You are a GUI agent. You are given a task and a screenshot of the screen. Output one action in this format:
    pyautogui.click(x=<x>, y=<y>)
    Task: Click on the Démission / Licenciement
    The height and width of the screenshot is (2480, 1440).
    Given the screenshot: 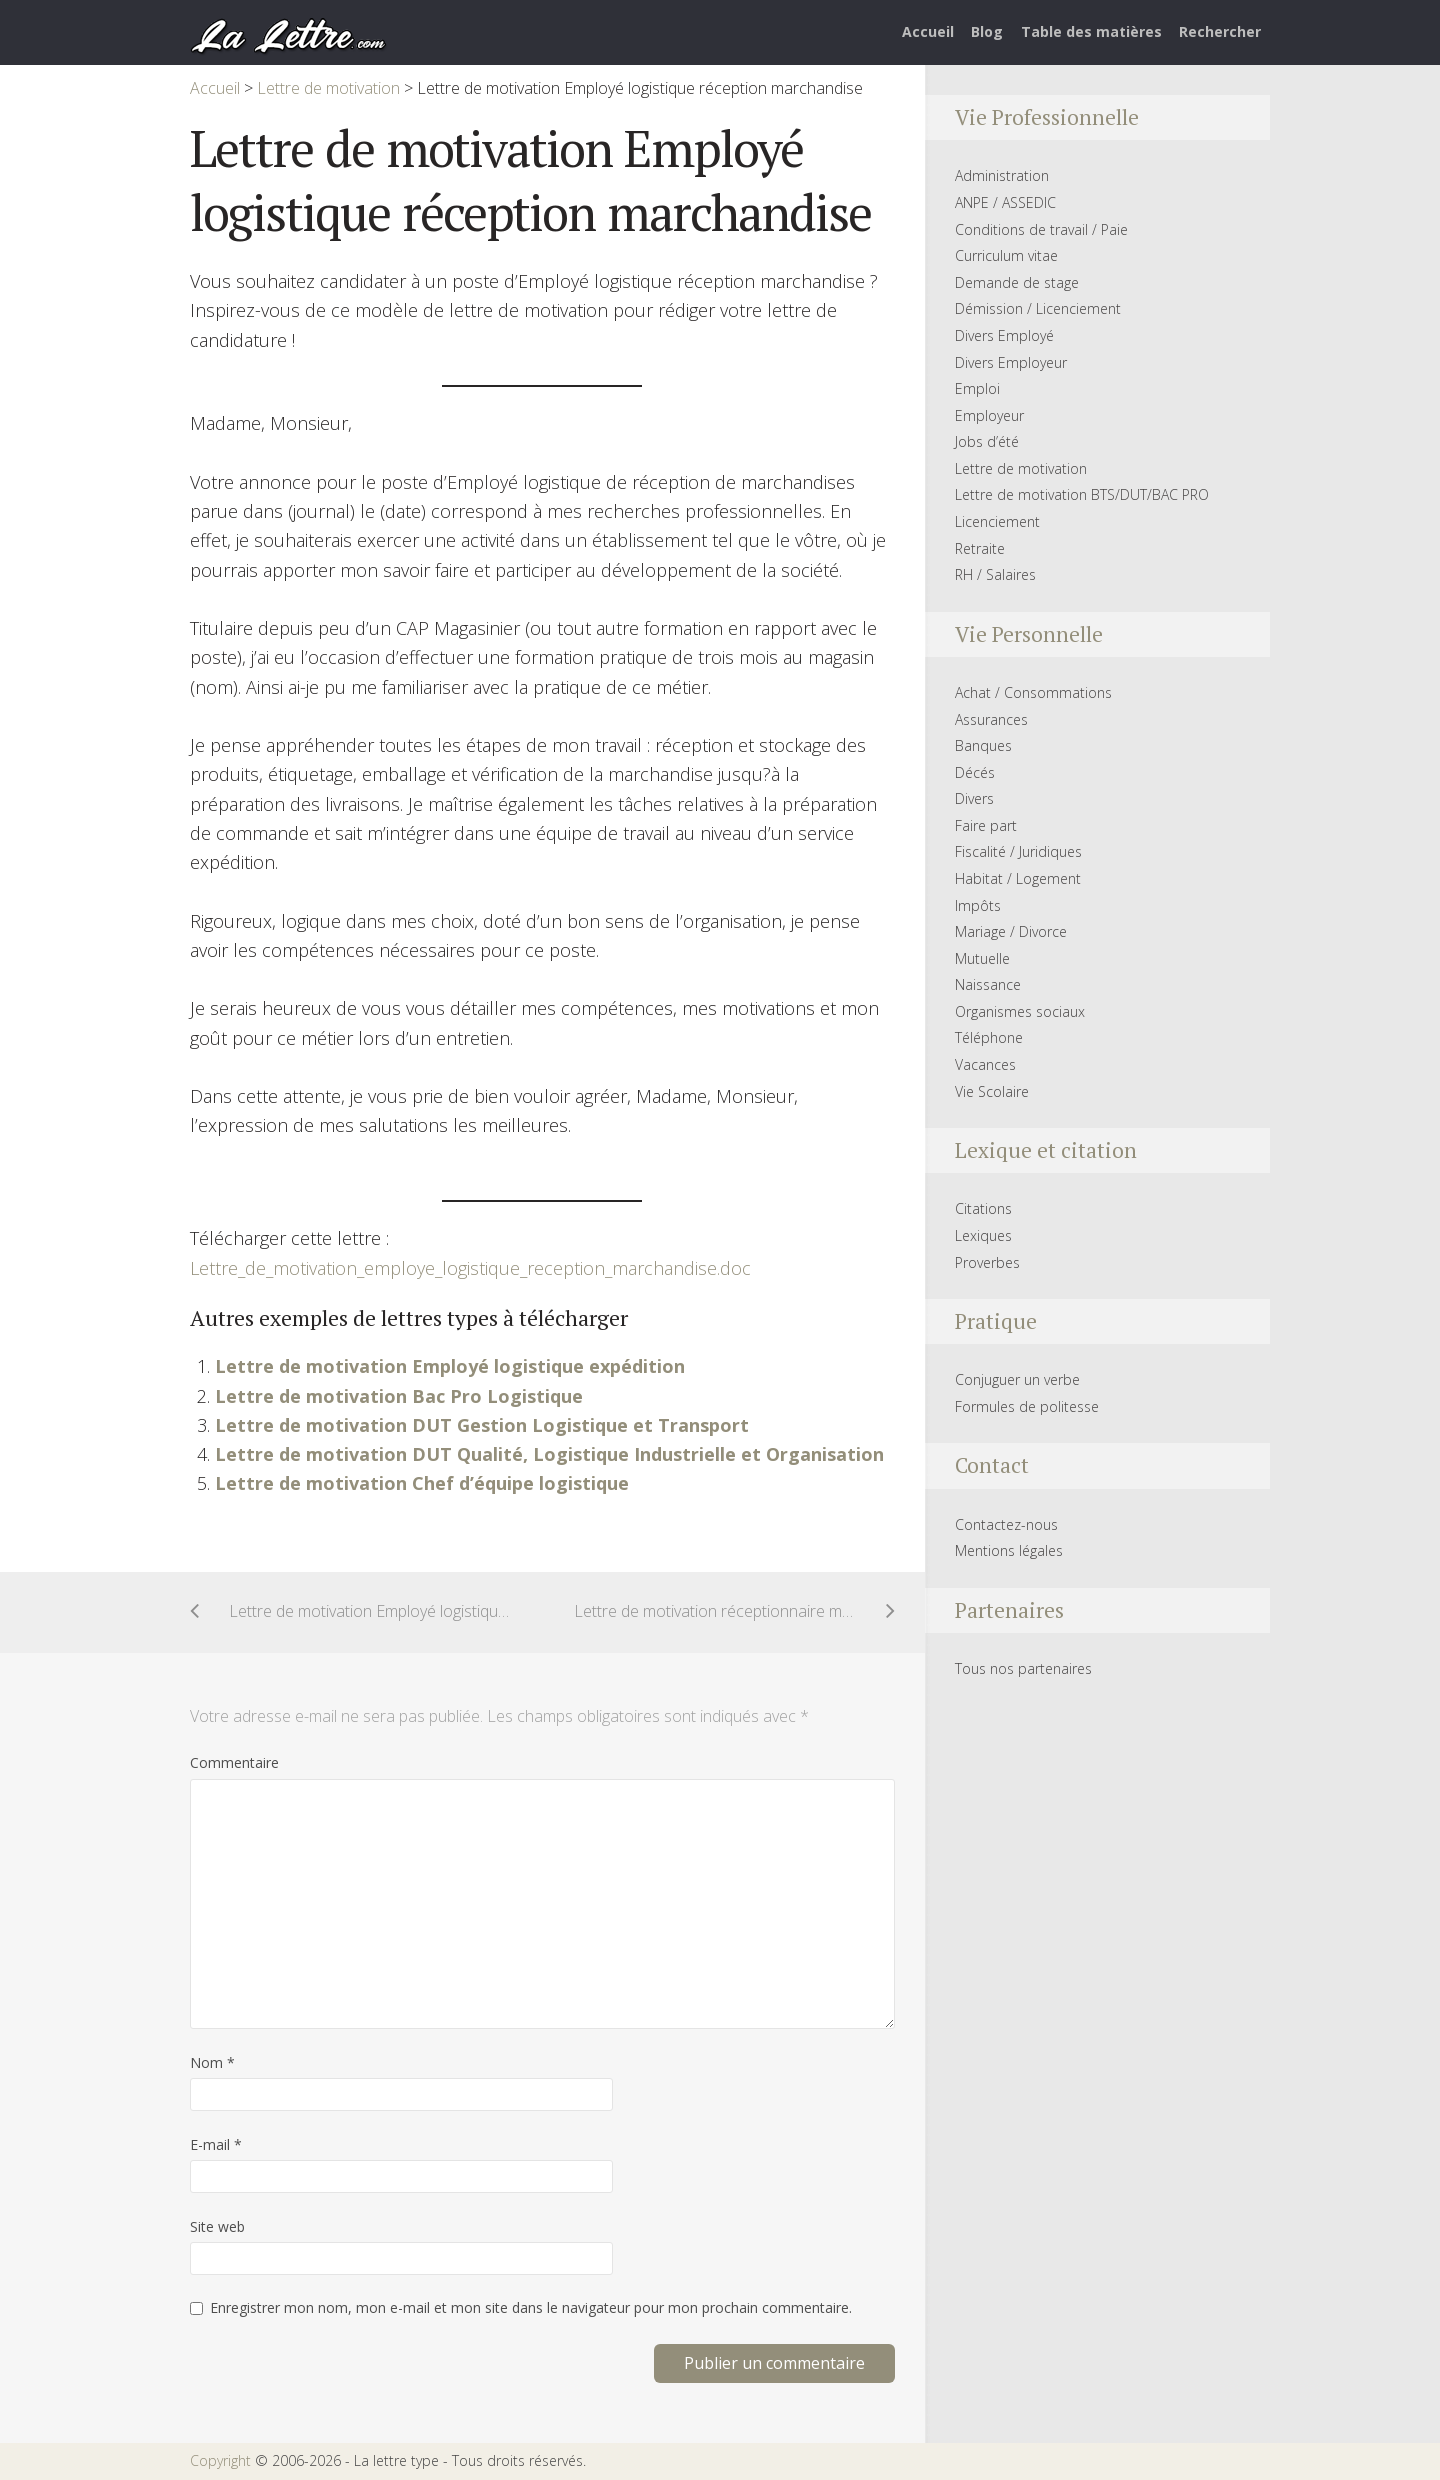 What is the action you would take?
    pyautogui.click(x=1038, y=308)
    